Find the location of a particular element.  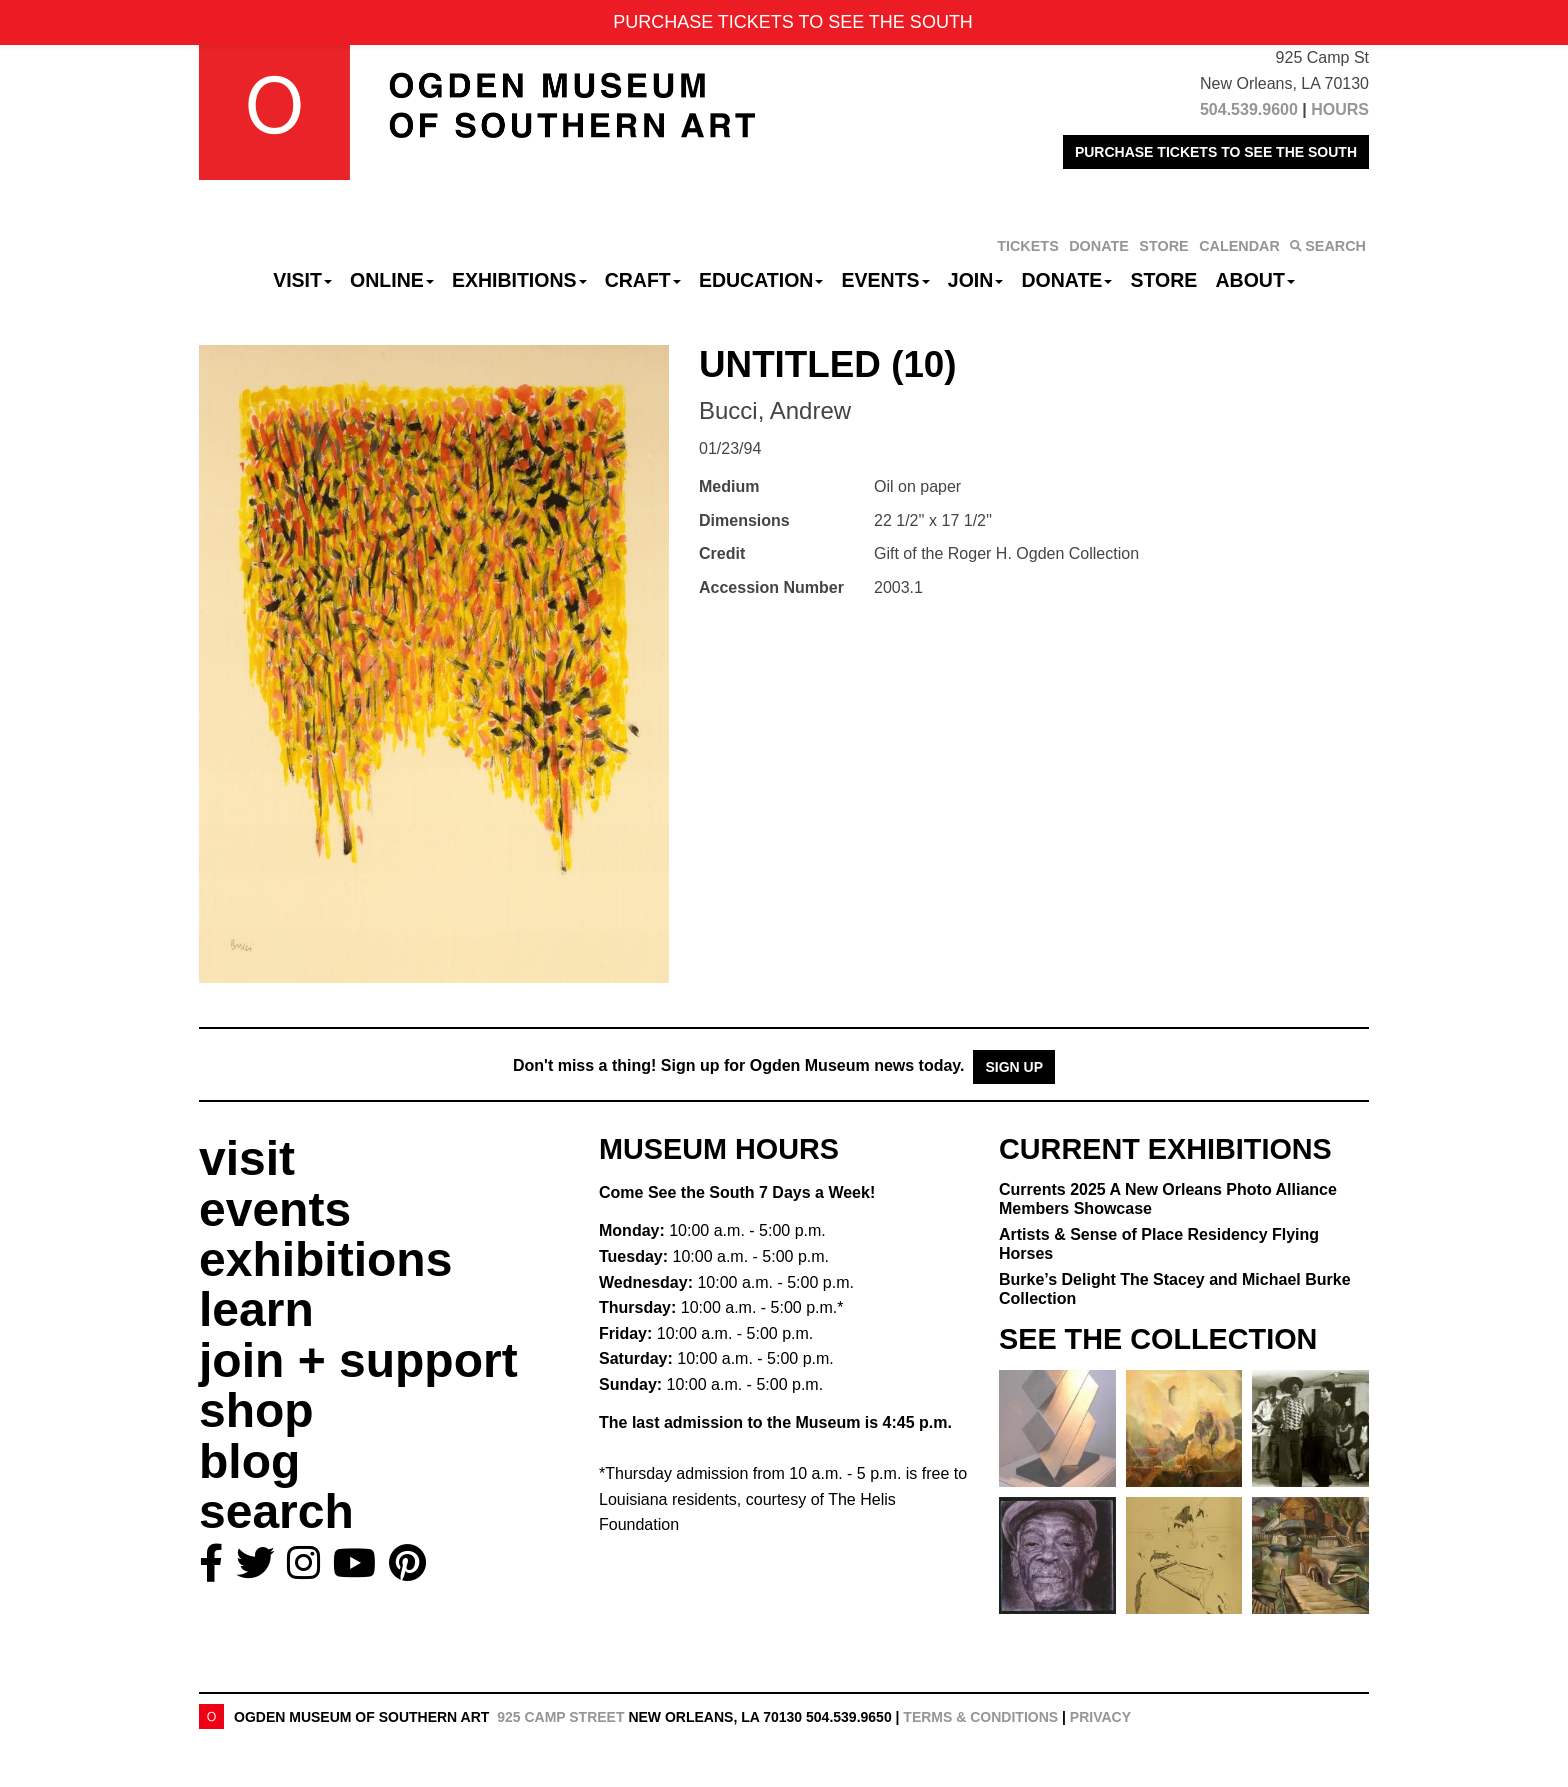

shop is located at coordinates (256, 1410).